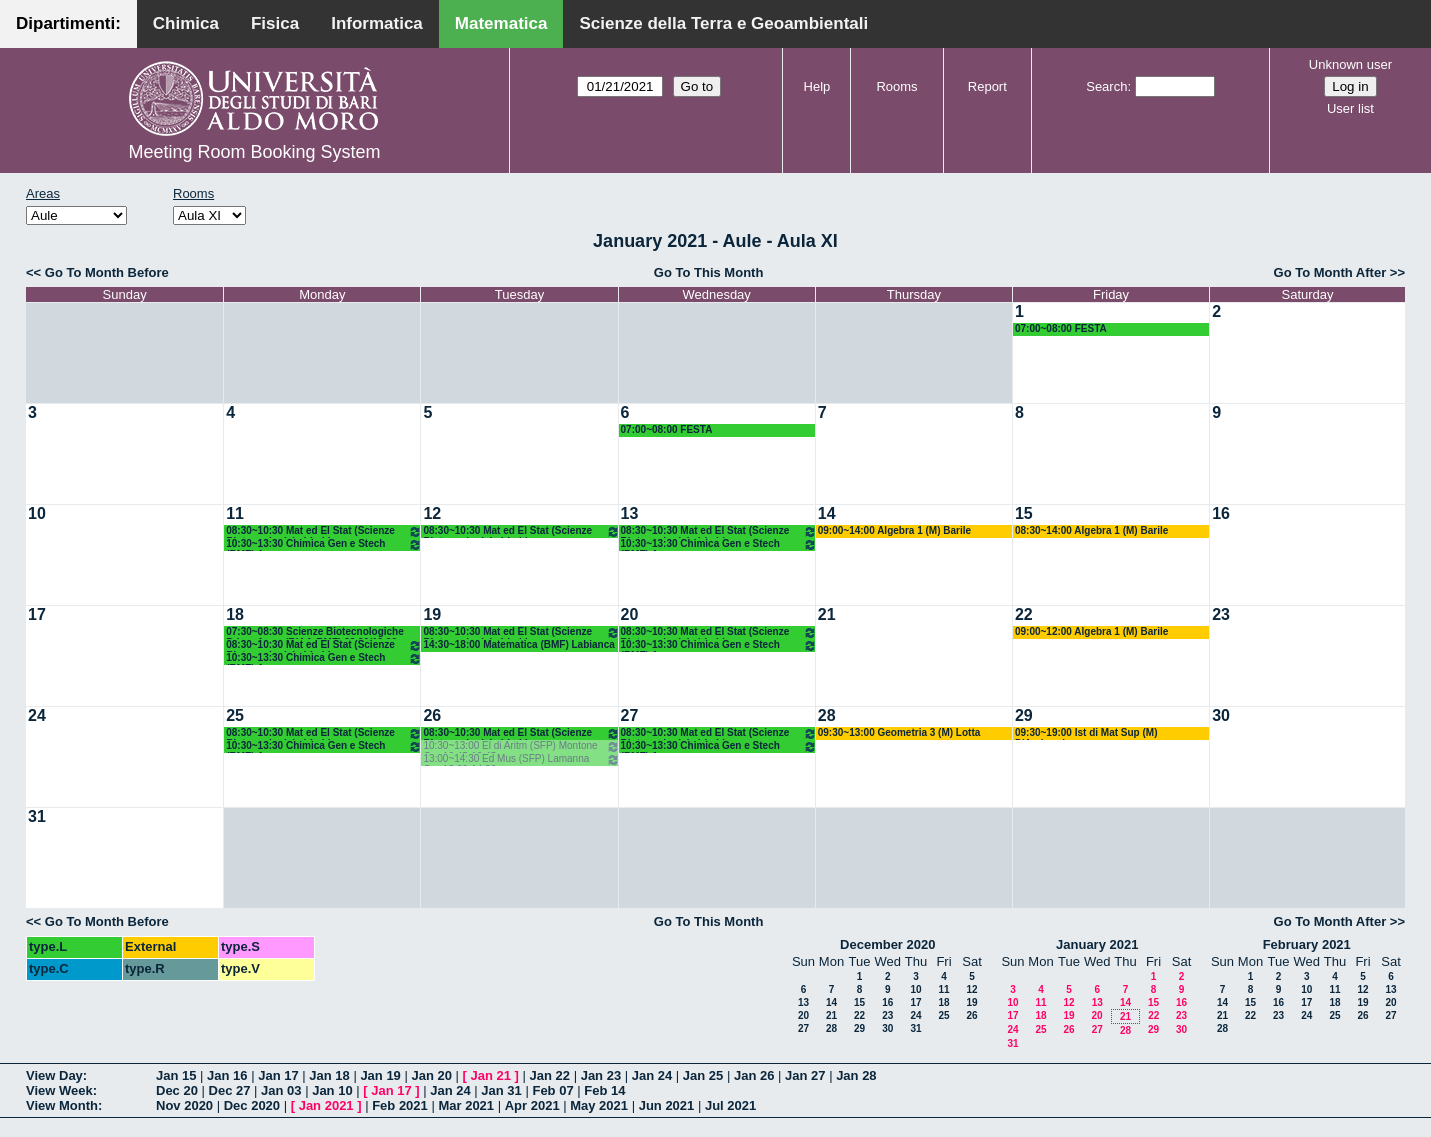  I want to click on Go To Month Before, so click(107, 272).